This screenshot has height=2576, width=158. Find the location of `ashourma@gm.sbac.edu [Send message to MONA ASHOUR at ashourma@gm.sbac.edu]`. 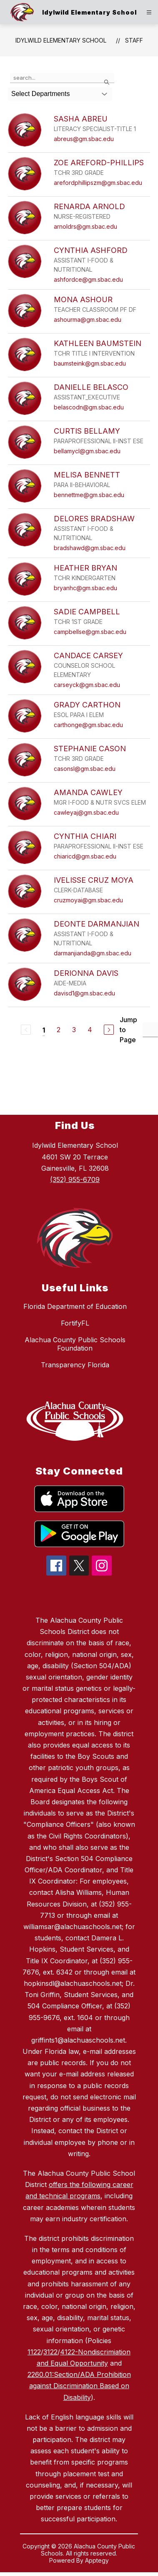

ashourma@gm.sbac.edu [Send message to MONA ASHOUR at ashourma@gm.sbac.edu] is located at coordinates (87, 319).